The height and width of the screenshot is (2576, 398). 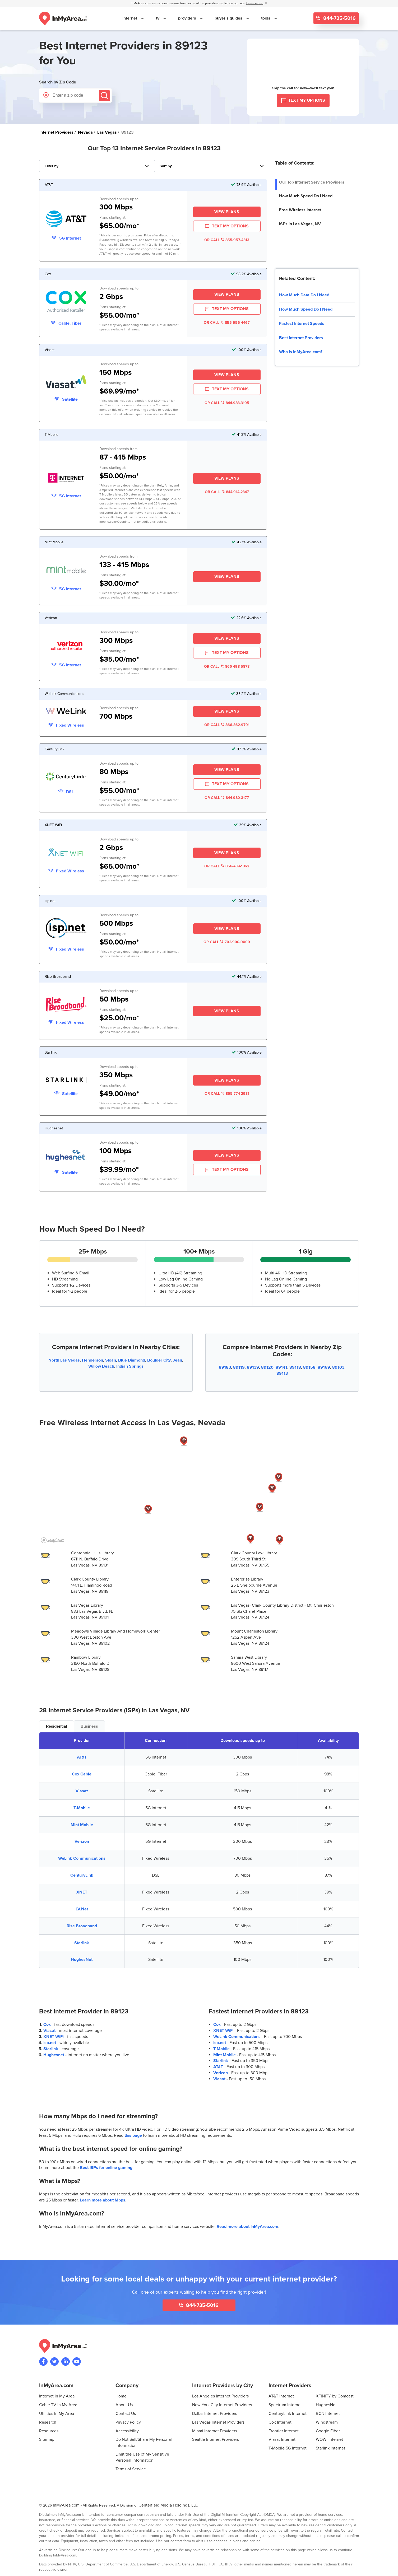 I want to click on Home, so click(x=121, y=2396).